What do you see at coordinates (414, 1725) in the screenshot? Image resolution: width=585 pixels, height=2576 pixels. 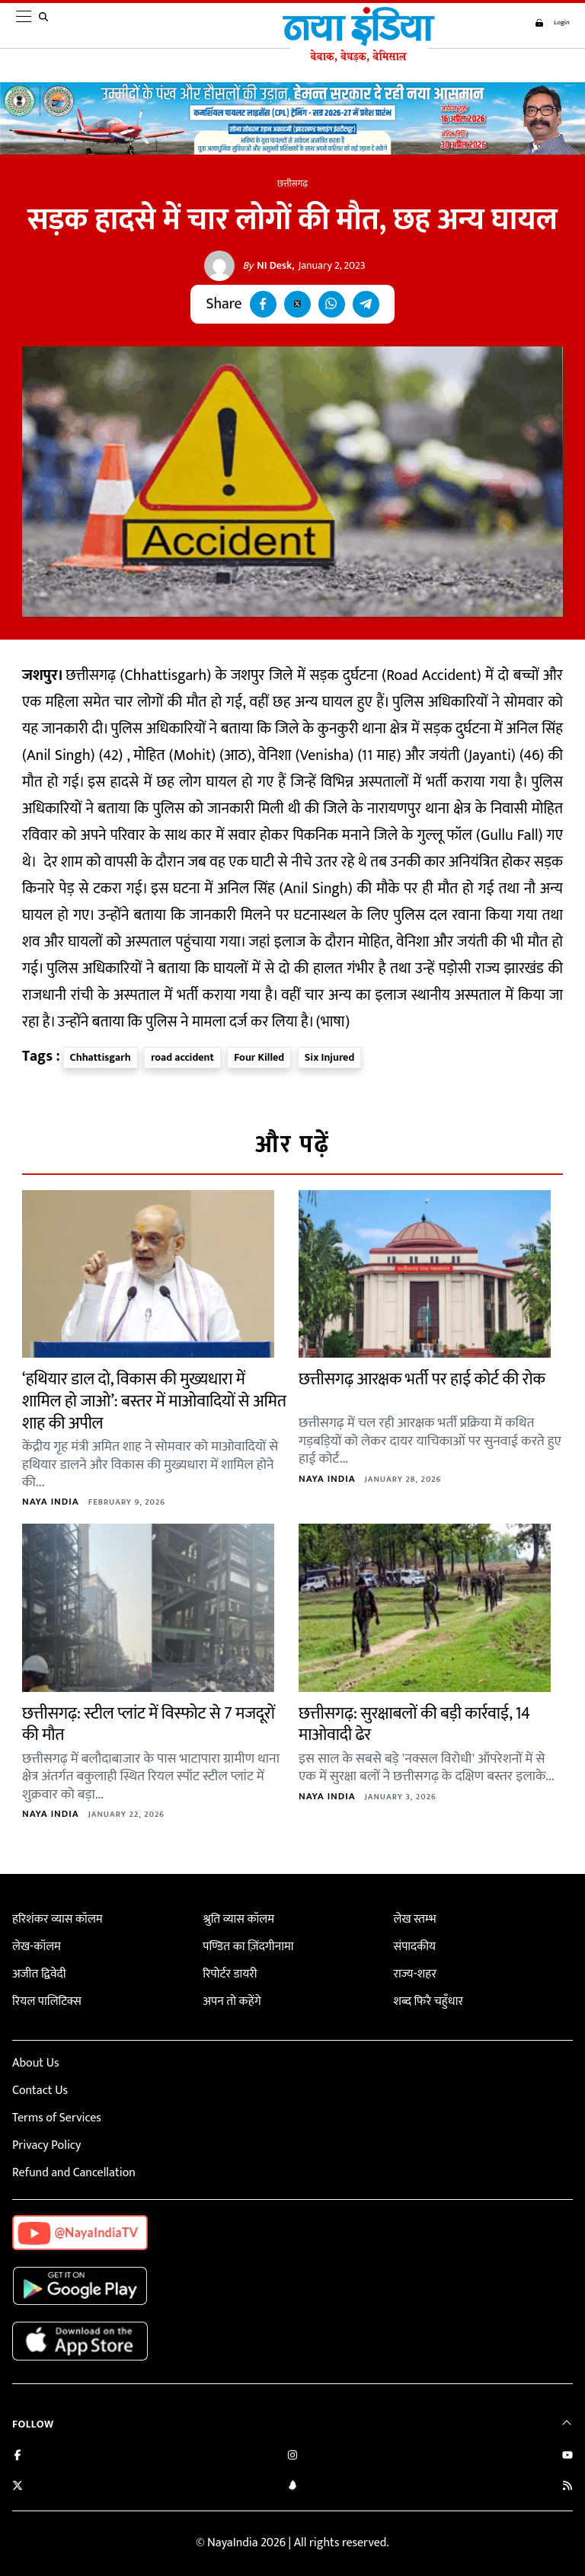 I see `छत्तीसगढ़: सुरक्षाबलों की बड़ी कार्रवाई, 14 माओवादी ढेर` at bounding box center [414, 1725].